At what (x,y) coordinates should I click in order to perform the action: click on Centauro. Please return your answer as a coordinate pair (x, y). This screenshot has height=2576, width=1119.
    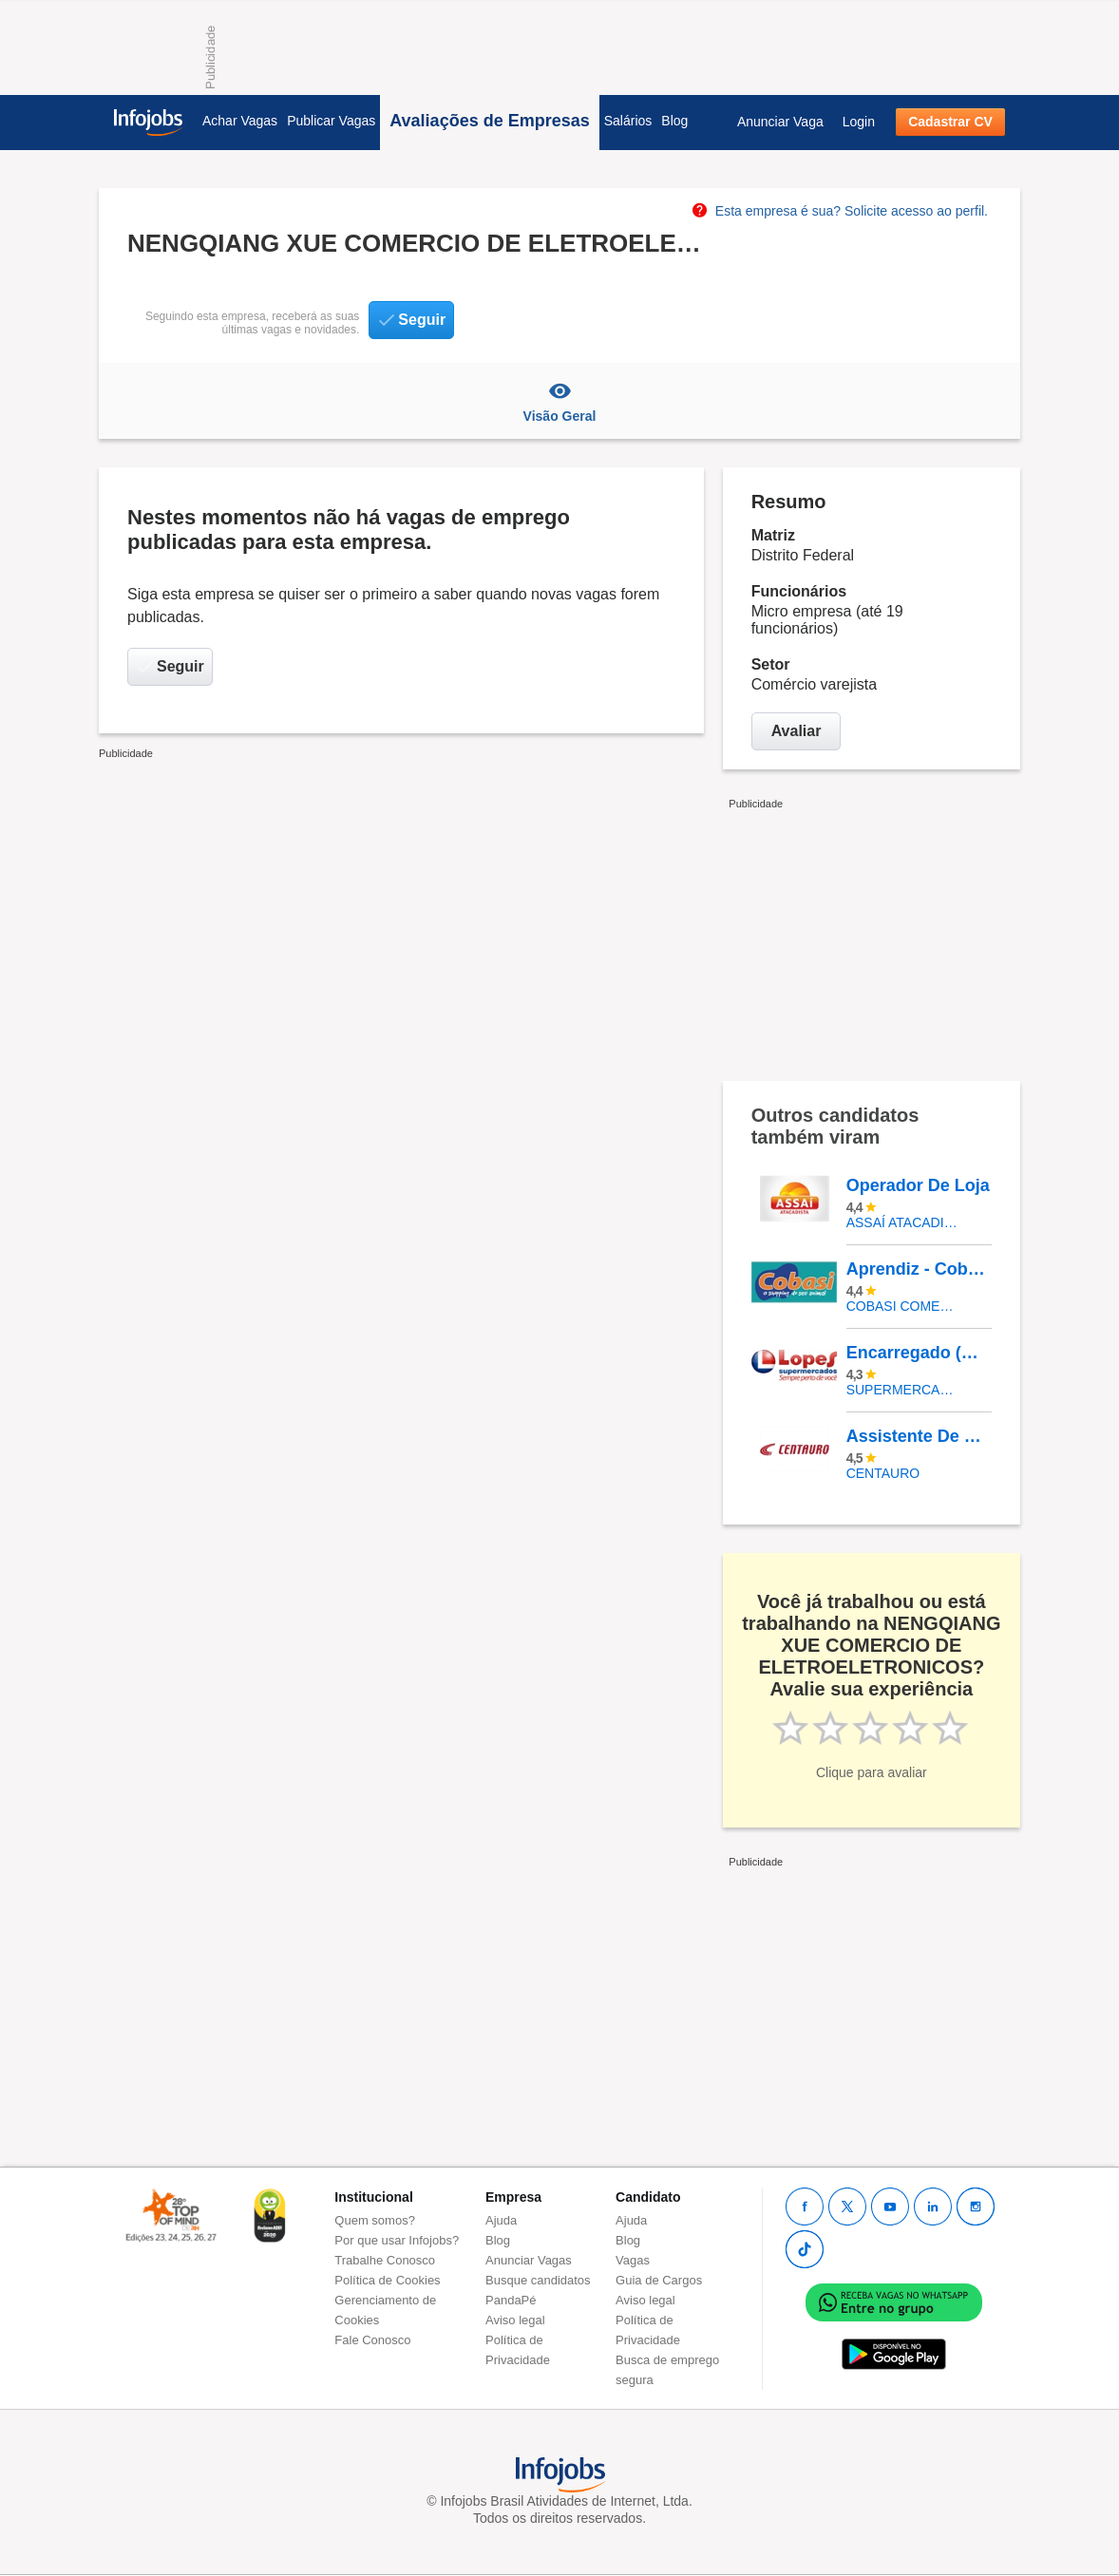
    Looking at the image, I should click on (883, 1473).